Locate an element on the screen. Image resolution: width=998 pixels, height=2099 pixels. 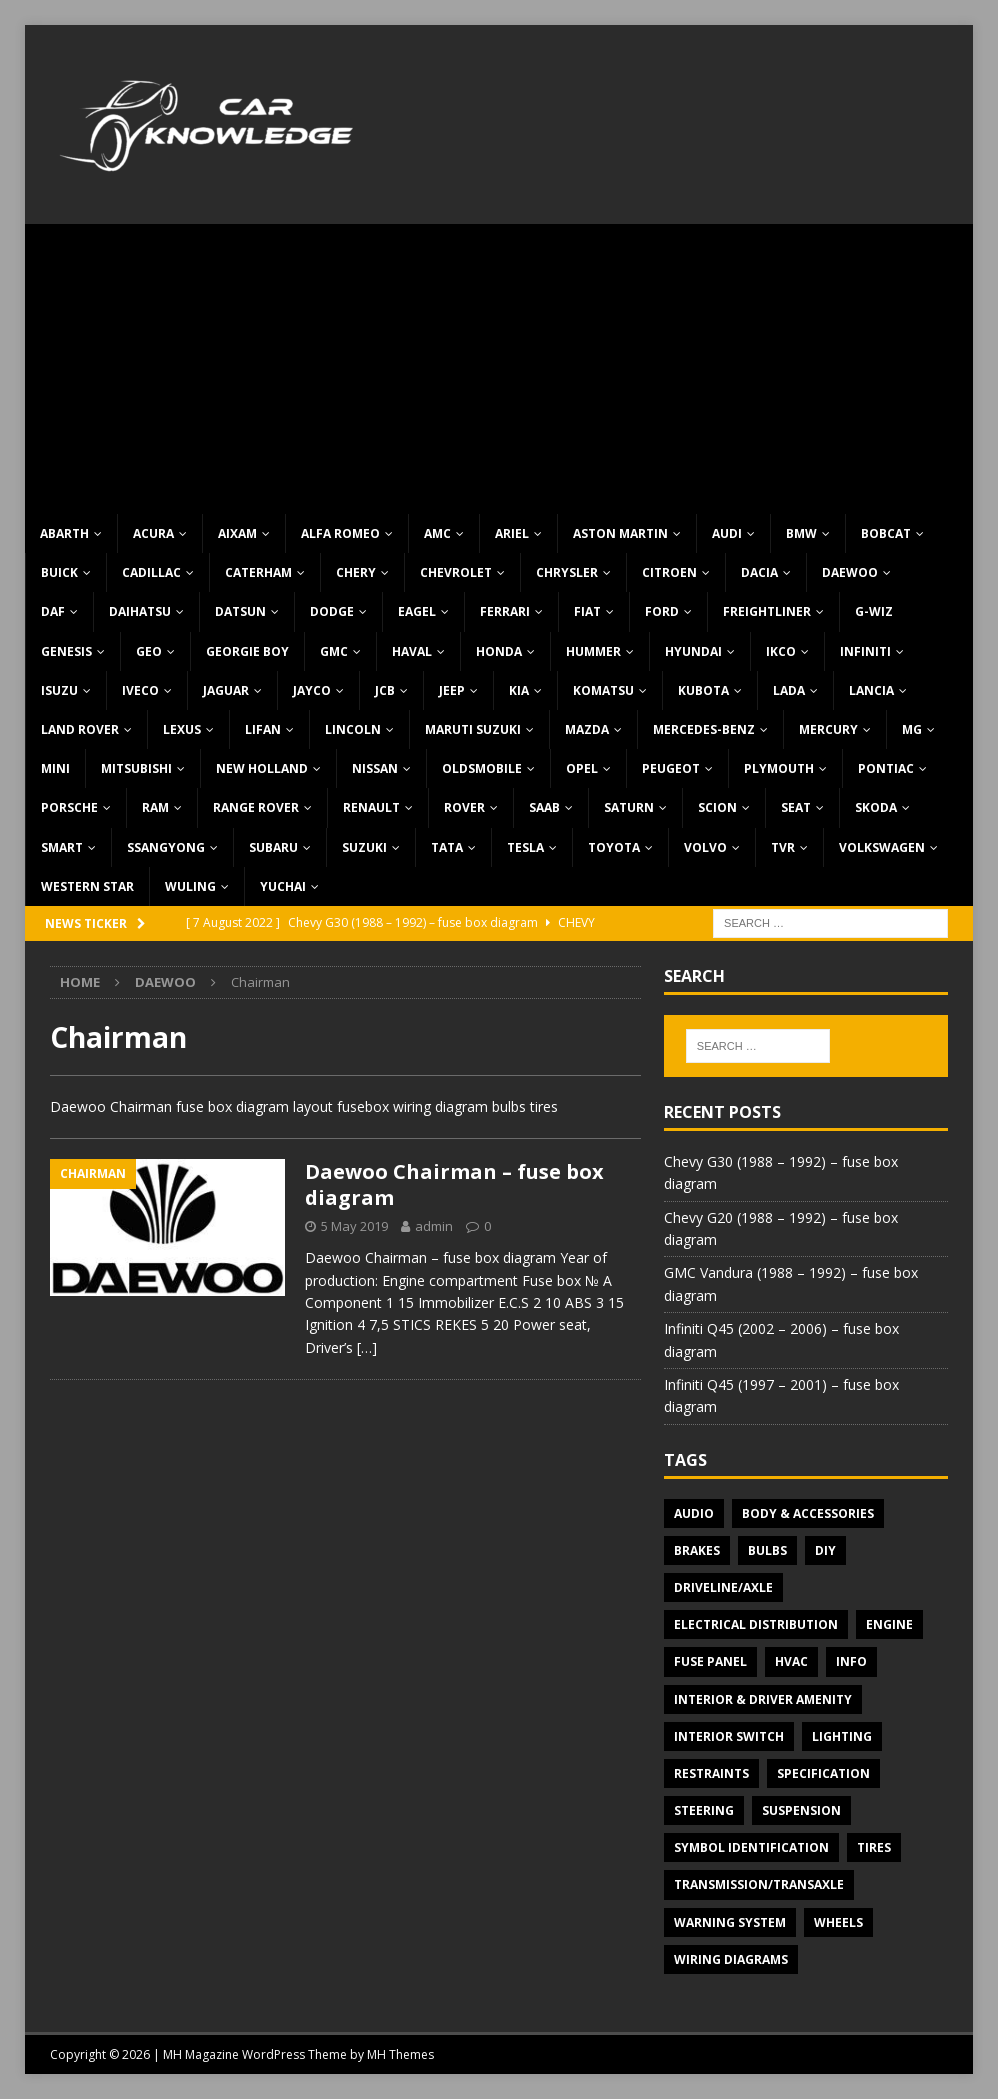
Chrysler is located at coordinates (567, 572).